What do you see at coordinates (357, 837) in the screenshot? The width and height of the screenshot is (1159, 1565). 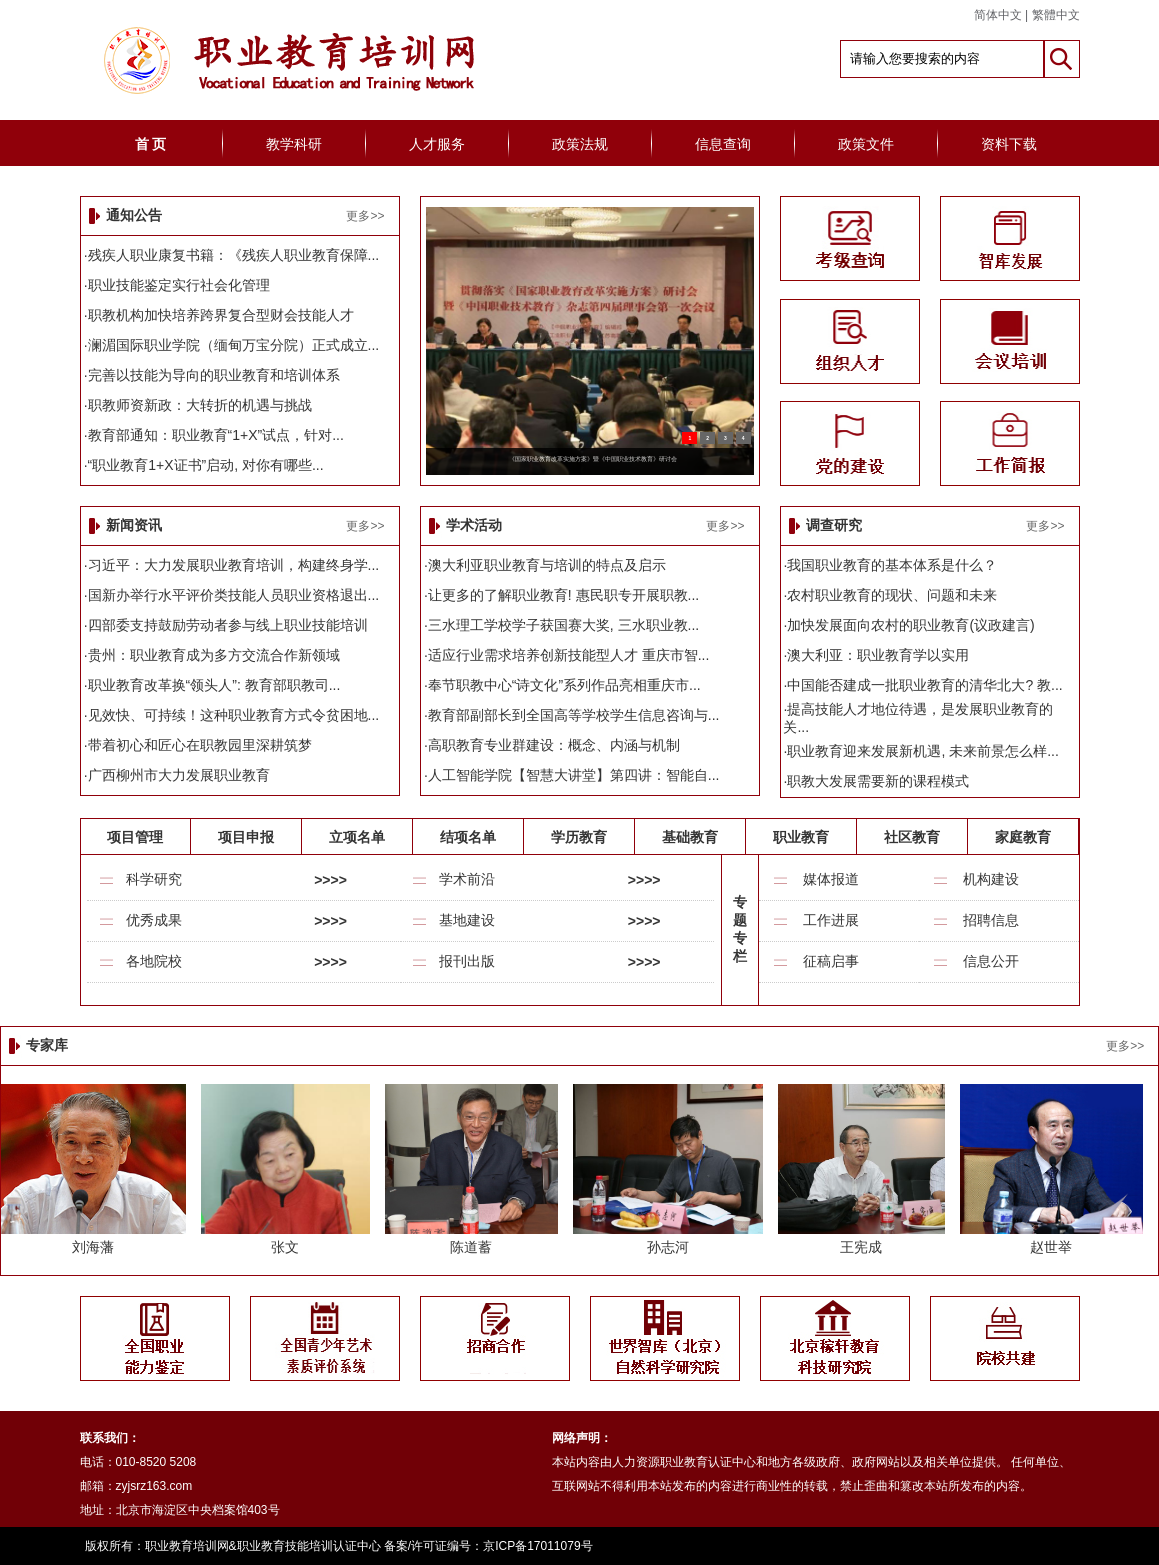 I see `立项名单` at bounding box center [357, 837].